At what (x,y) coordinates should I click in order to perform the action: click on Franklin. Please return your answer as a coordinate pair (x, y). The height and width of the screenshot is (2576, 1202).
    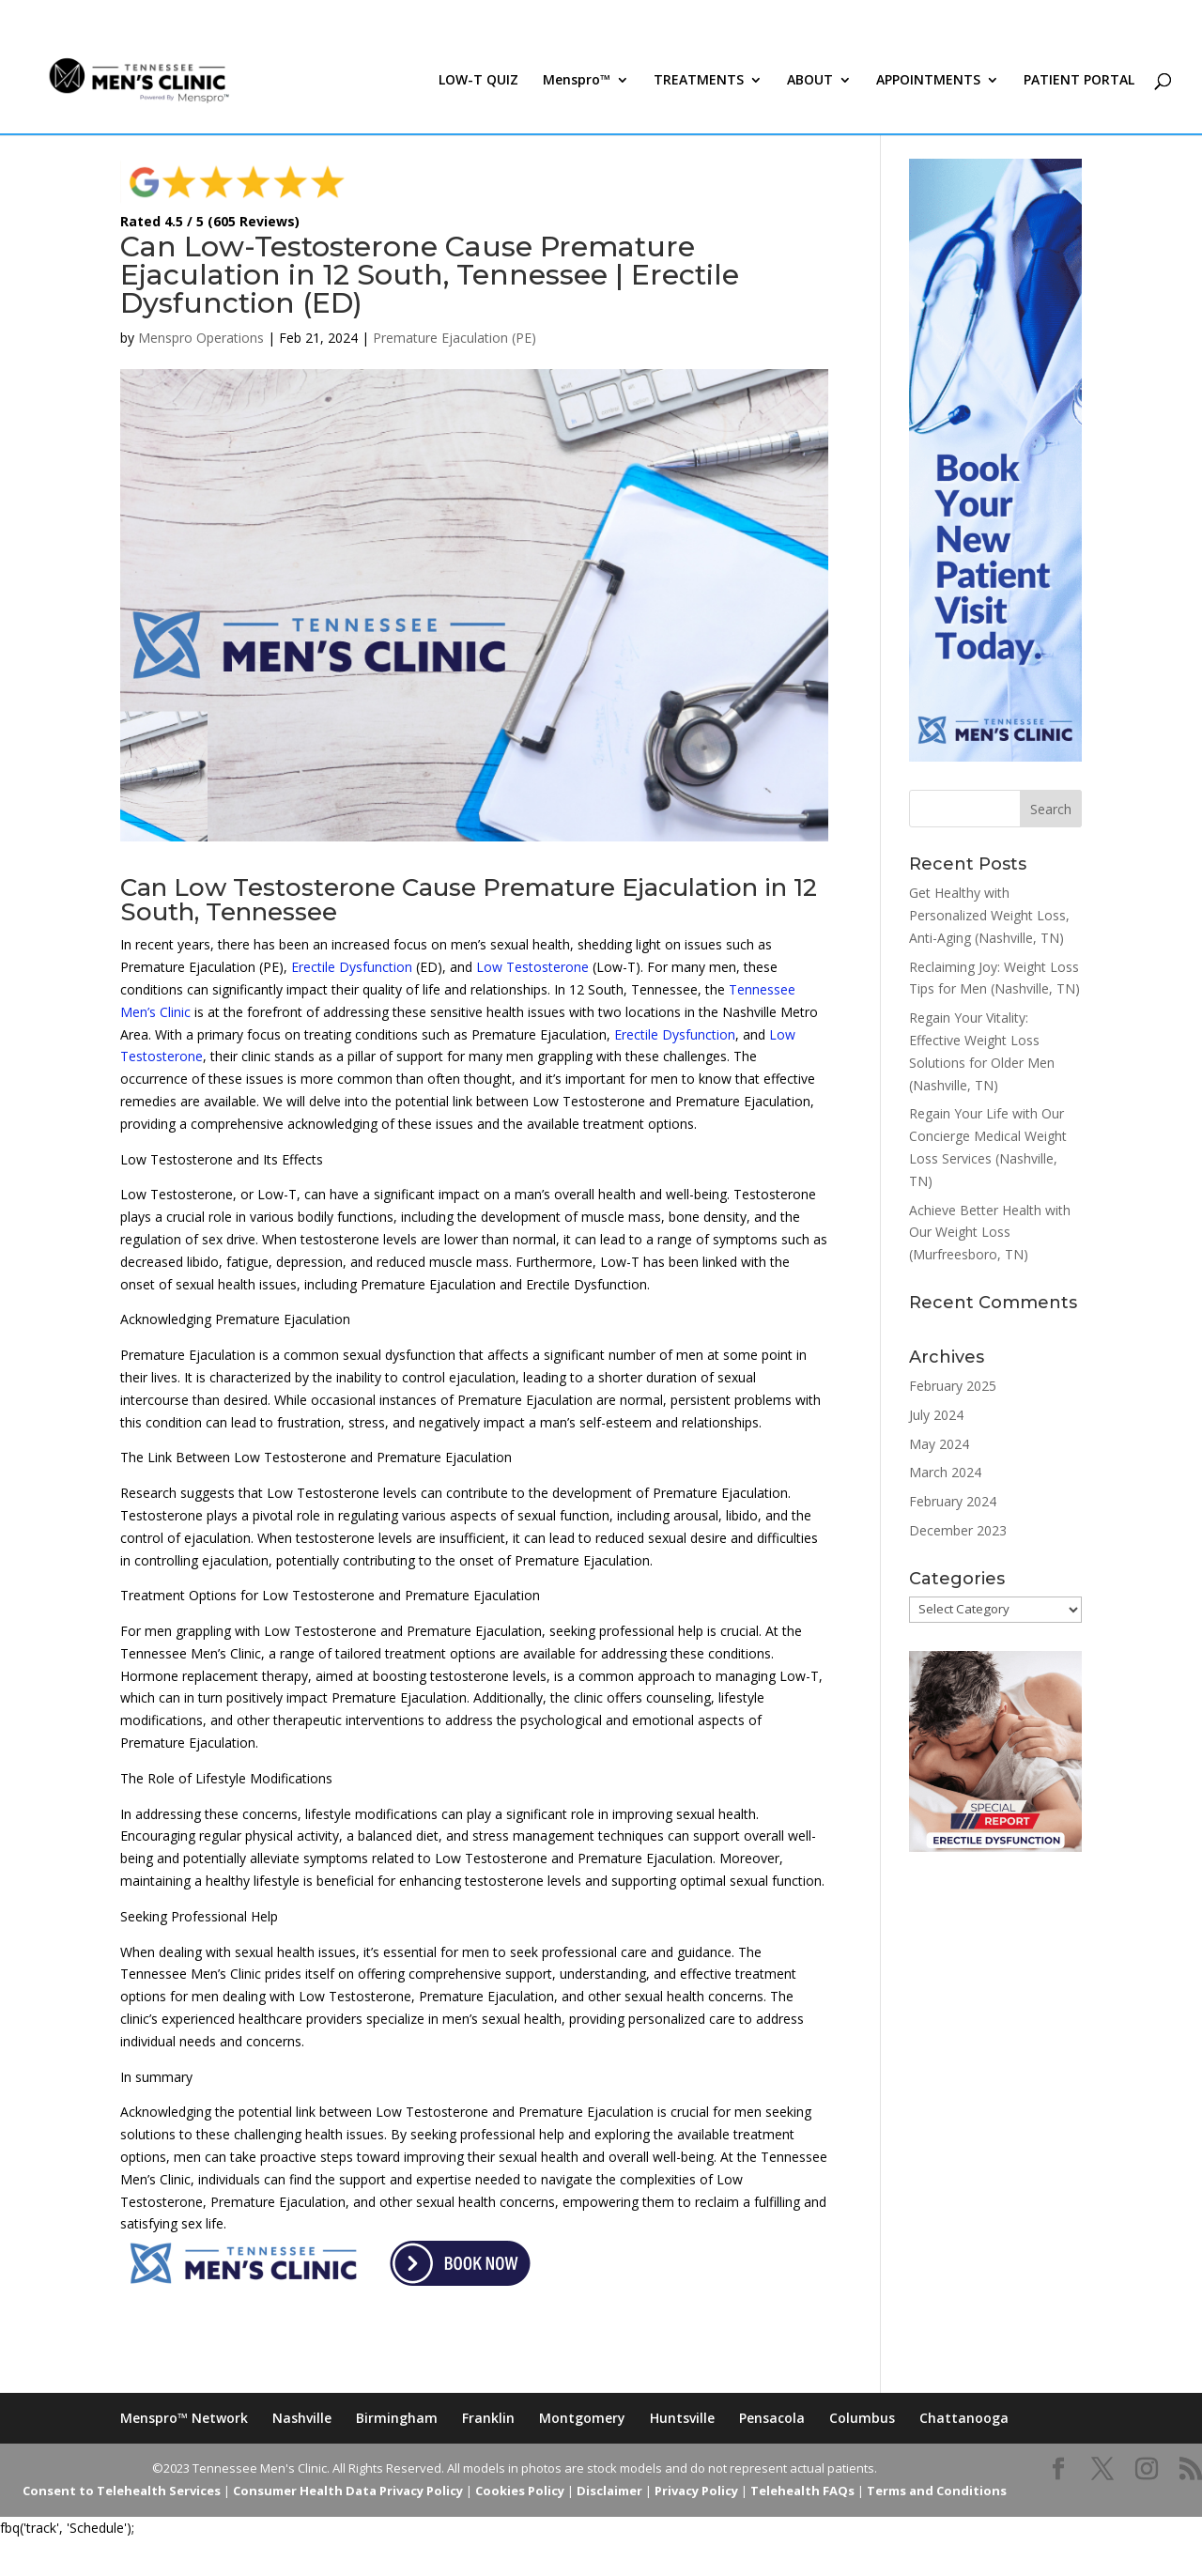
    Looking at the image, I should click on (488, 2418).